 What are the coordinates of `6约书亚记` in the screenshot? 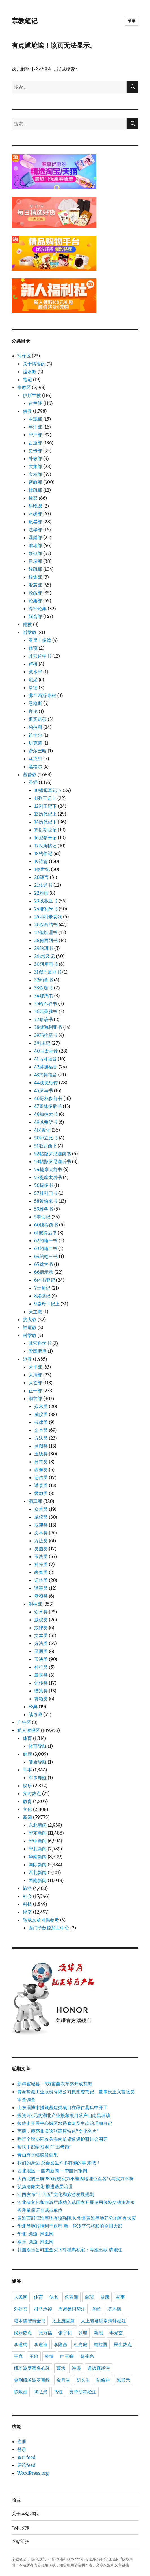 It's located at (44, 1280).